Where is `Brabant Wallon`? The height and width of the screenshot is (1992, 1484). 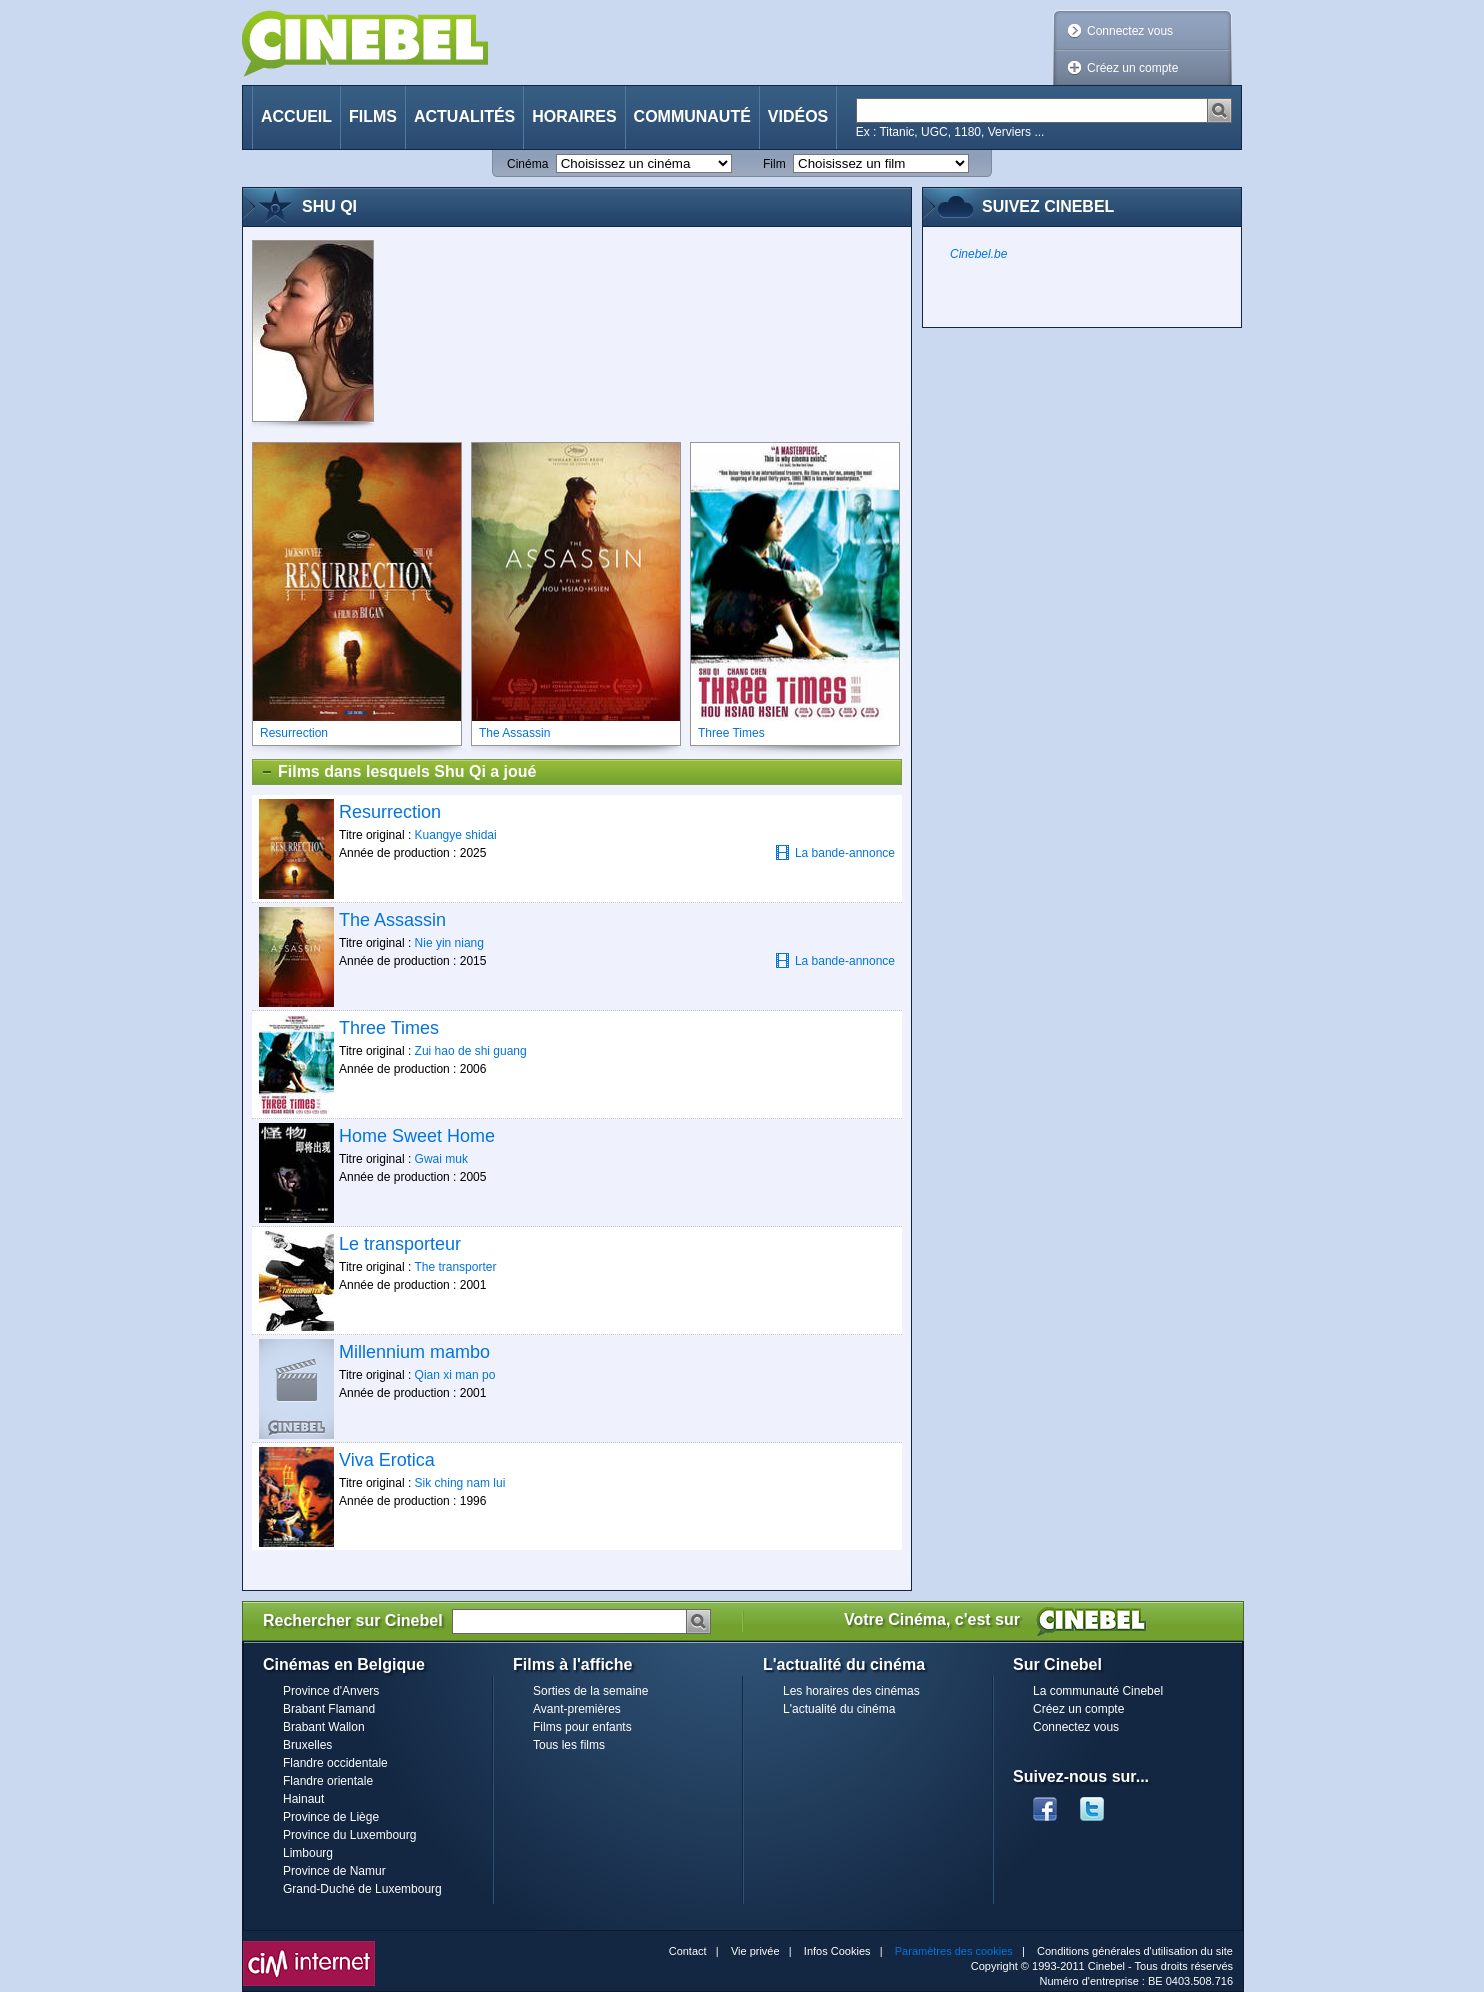
Brabant Wallon is located at coordinates (324, 1727).